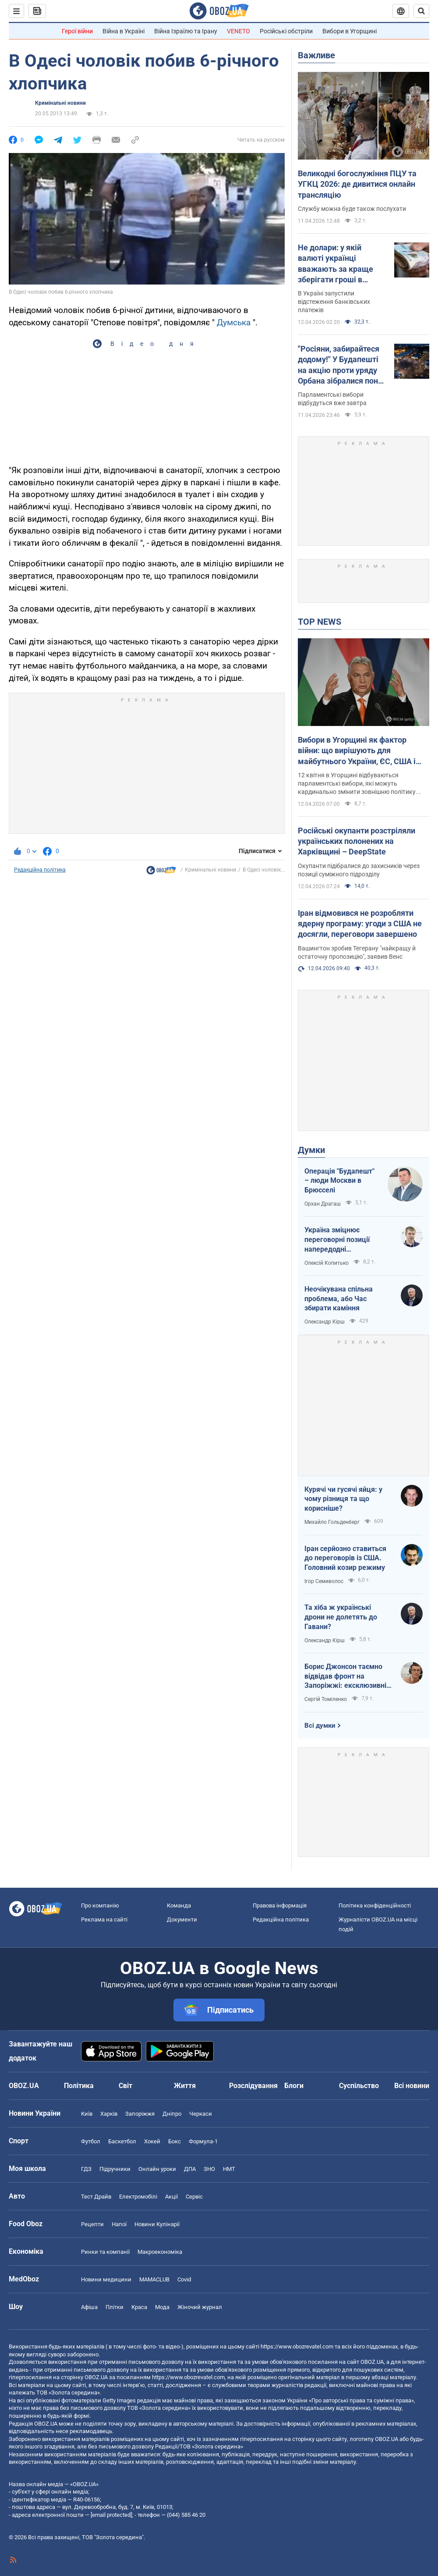  Describe the element at coordinates (199, 2307) in the screenshot. I see `Жіночий журнал` at that location.